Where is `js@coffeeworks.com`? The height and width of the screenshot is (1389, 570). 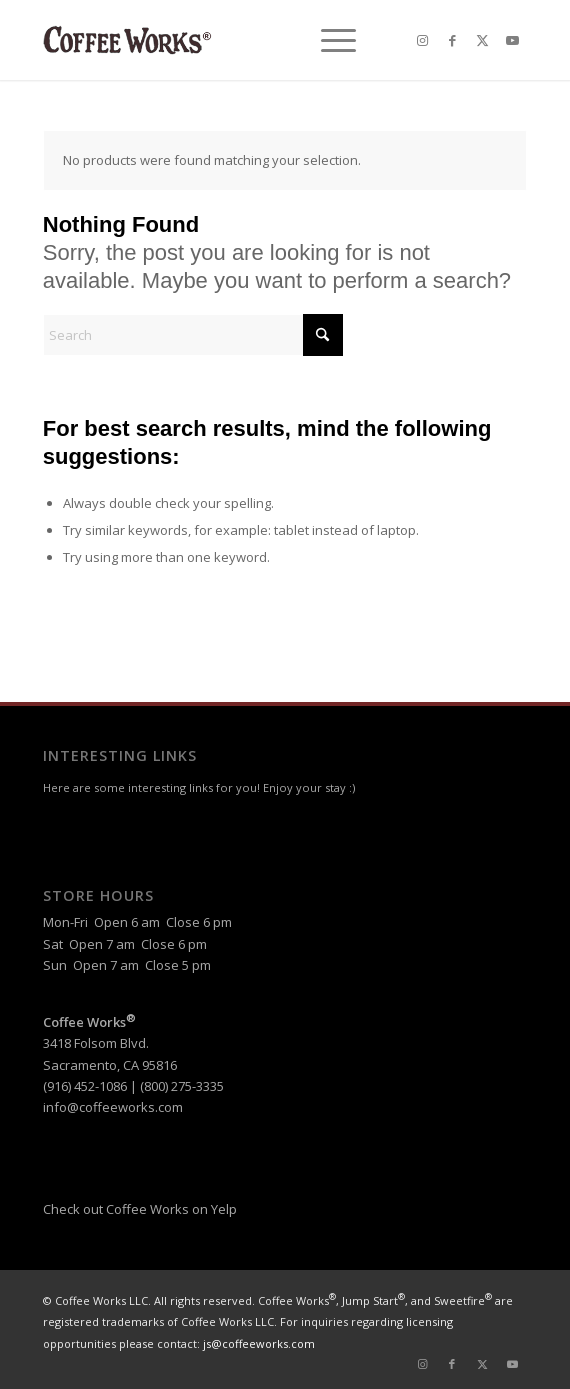 js@coffeeworks.com is located at coordinates (259, 1343).